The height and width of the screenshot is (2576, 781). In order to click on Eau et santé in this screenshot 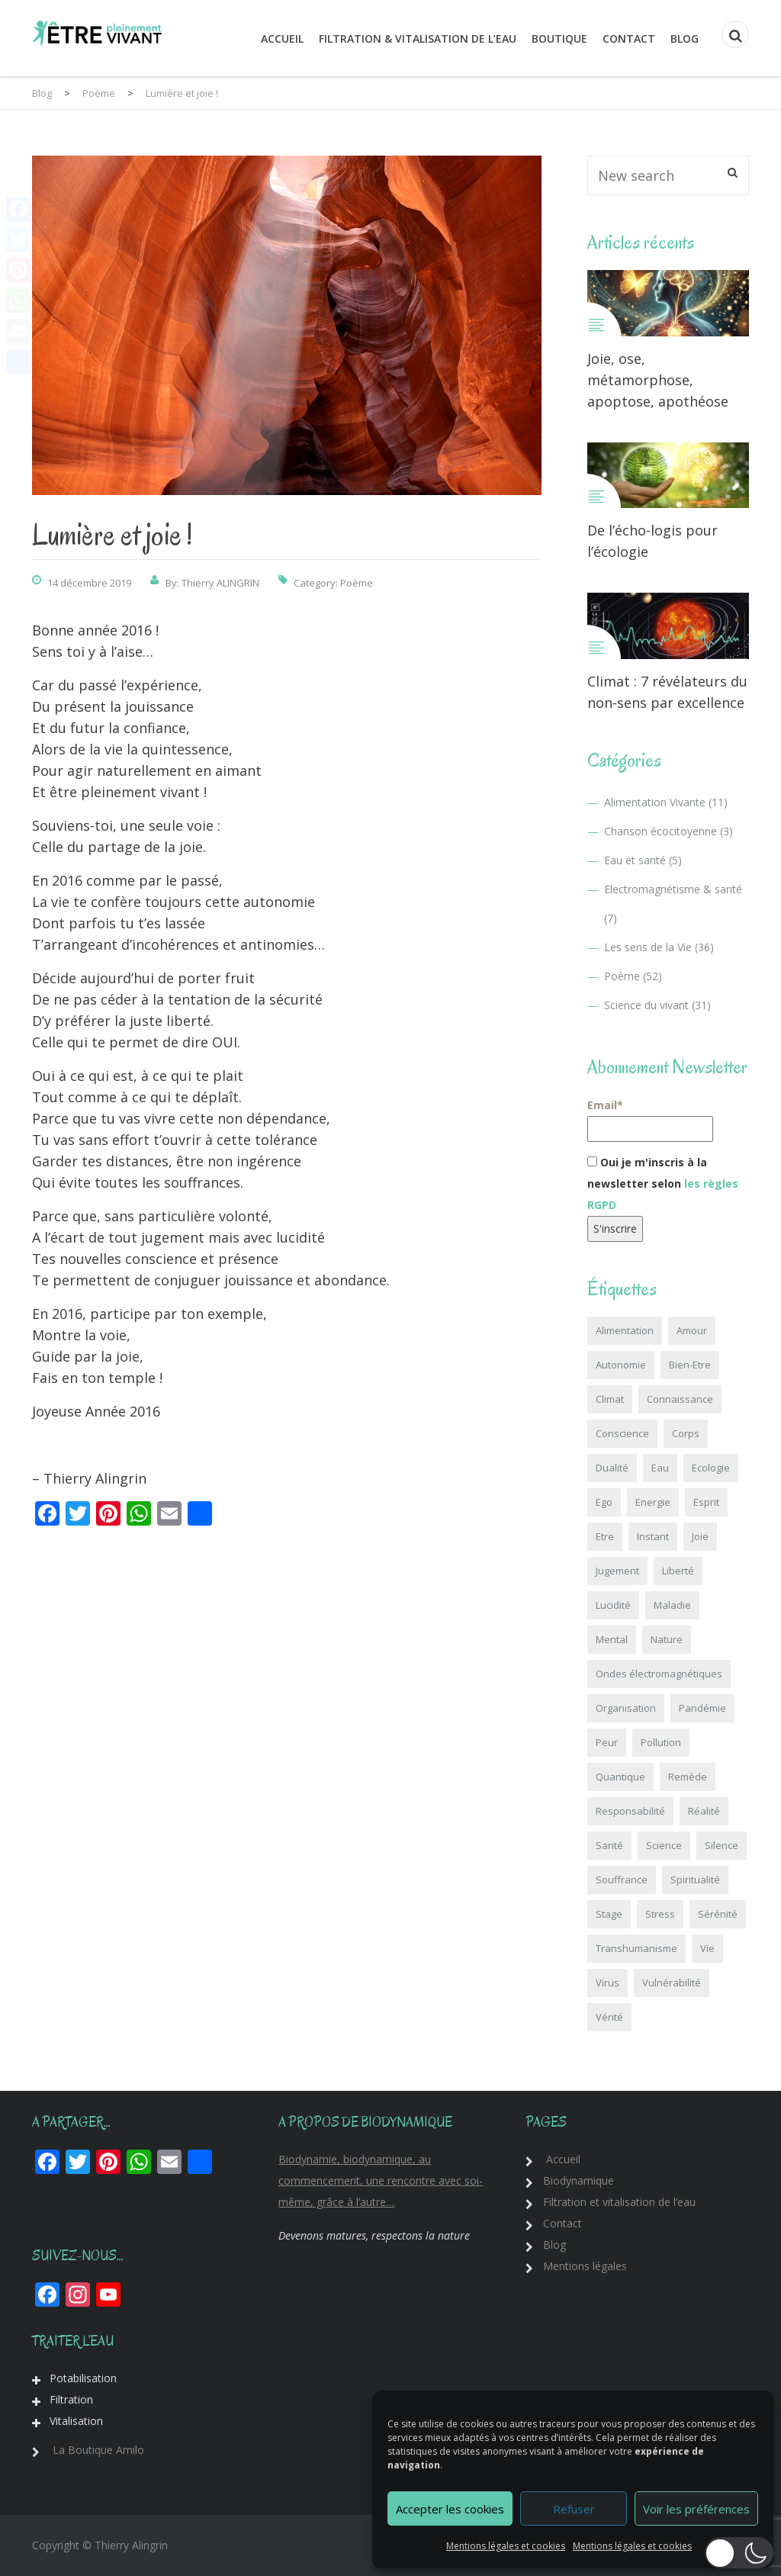, I will do `click(635, 860)`.